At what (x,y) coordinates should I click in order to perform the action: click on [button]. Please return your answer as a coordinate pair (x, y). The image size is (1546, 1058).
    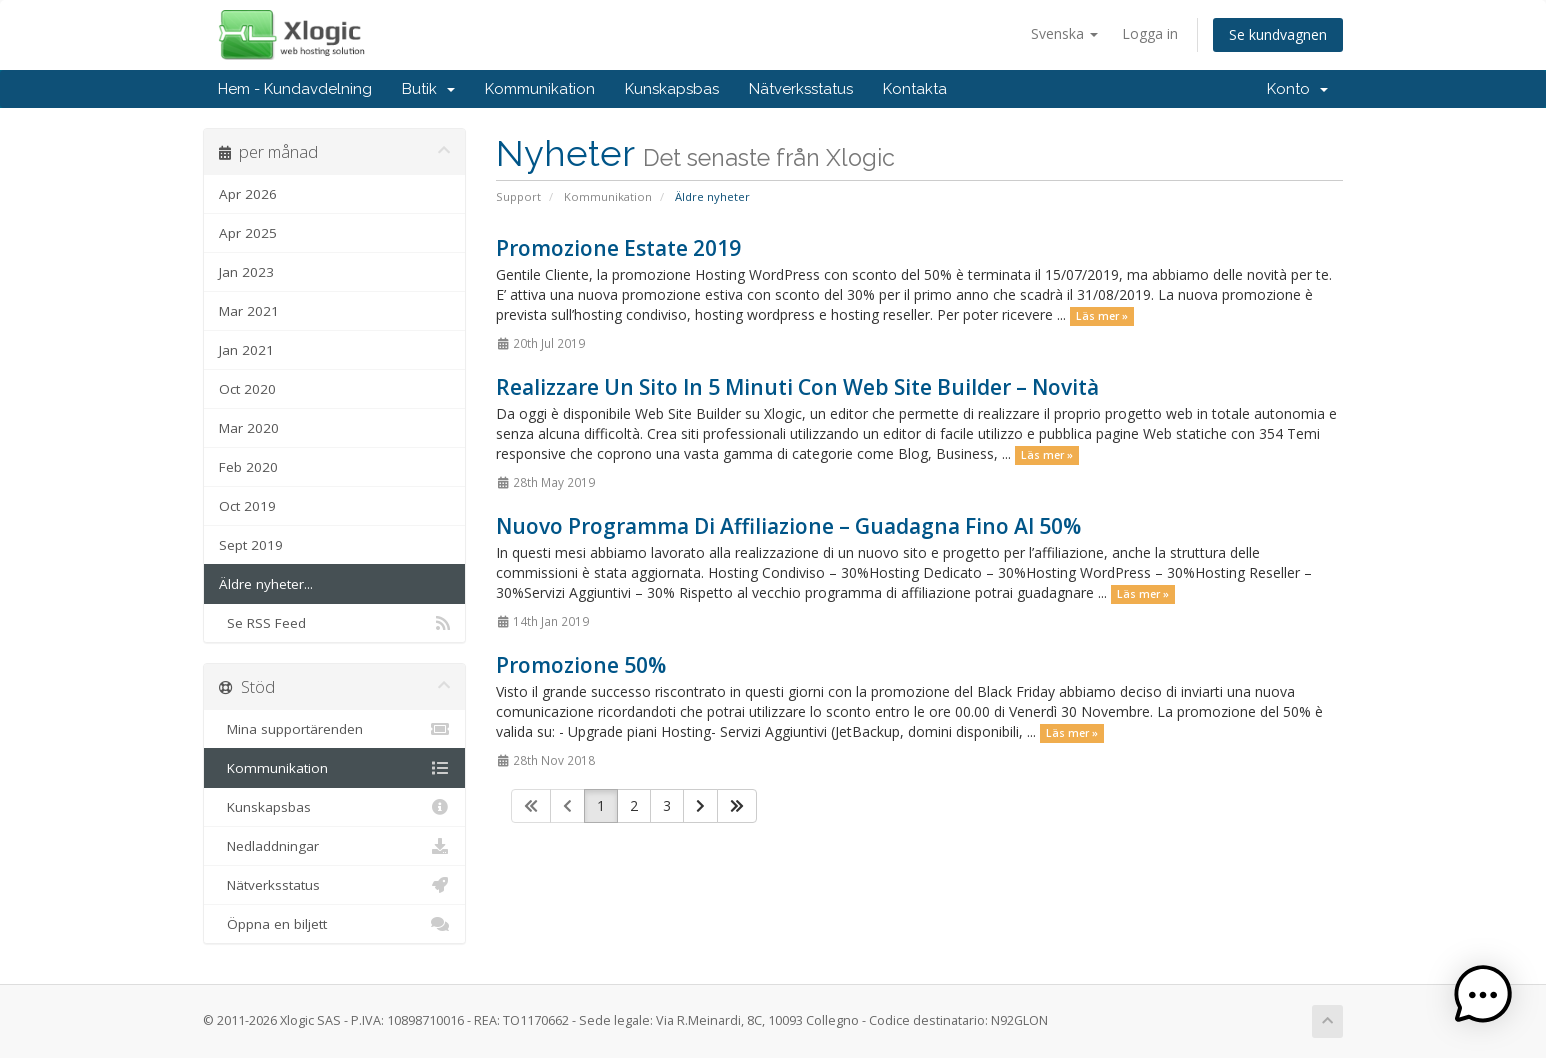
    Looking at the image, I should click on (1484, 996).